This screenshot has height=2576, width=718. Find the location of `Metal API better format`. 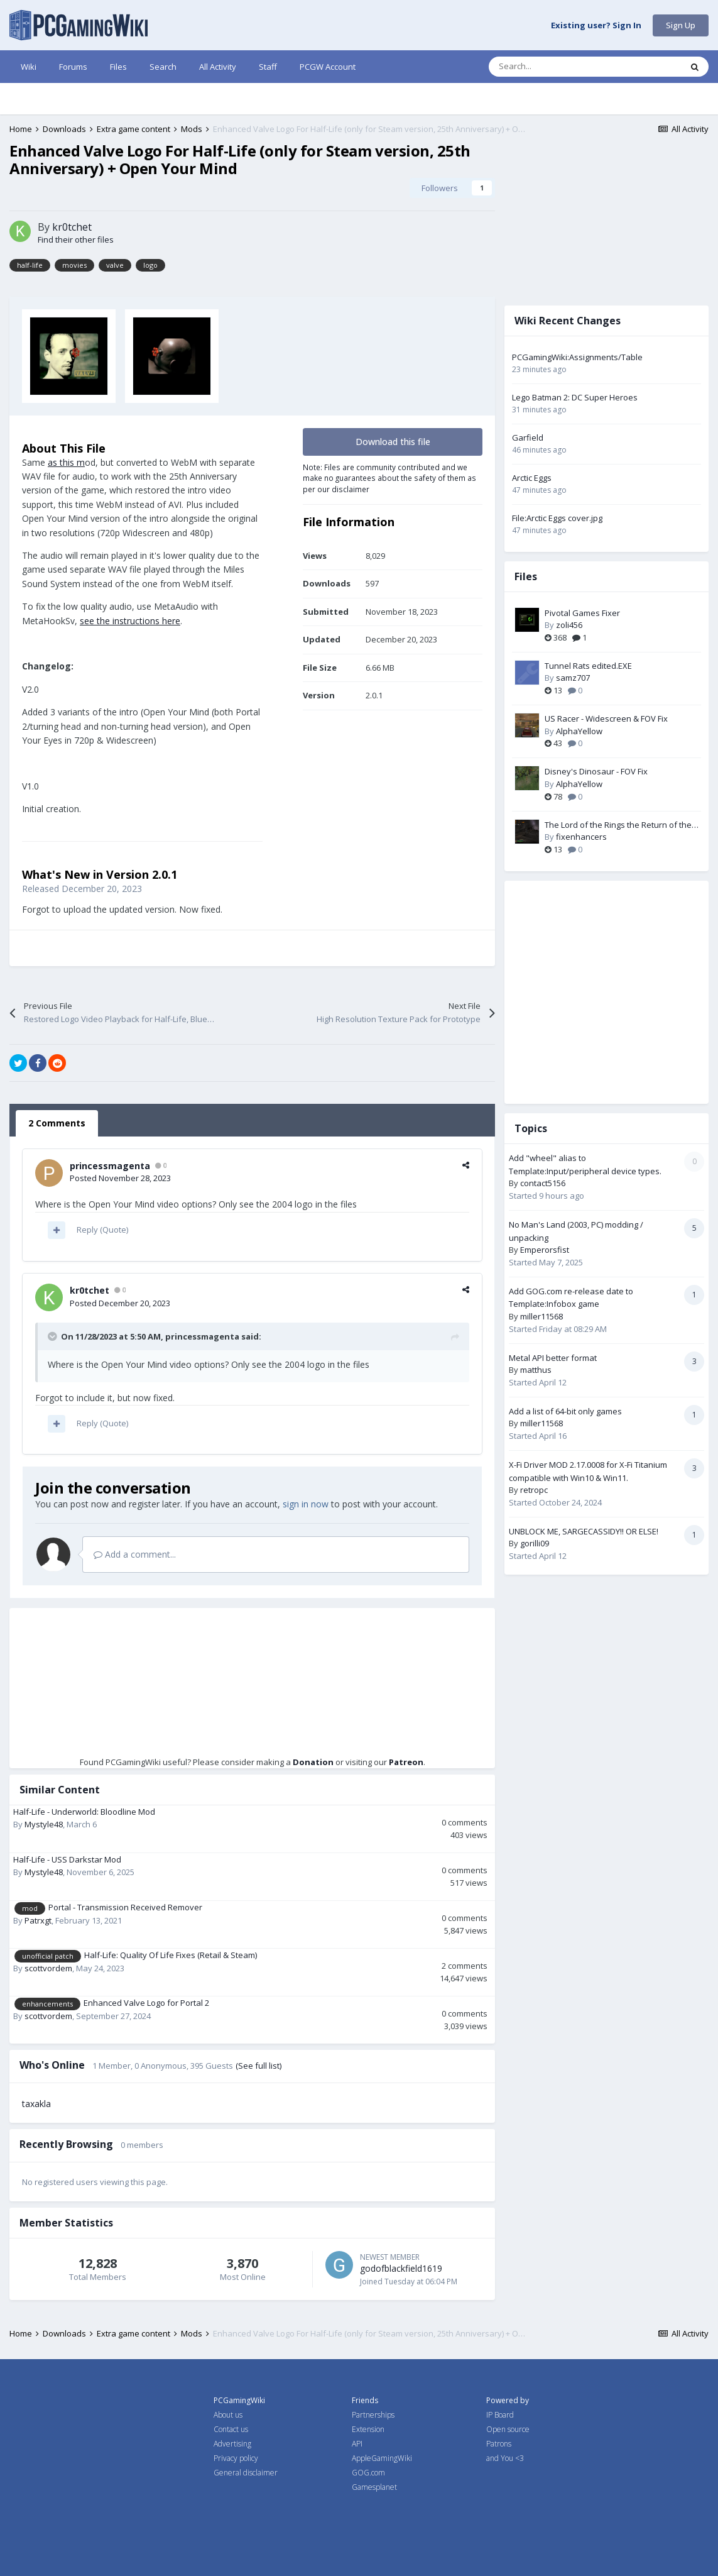

Metal API better format is located at coordinates (553, 1357).